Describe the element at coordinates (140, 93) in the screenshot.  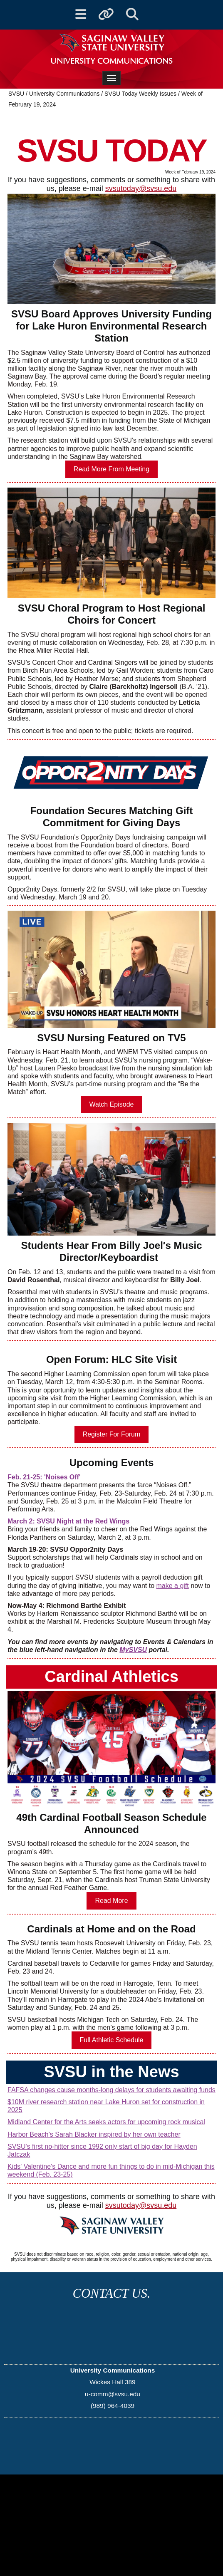
I see `SVSU Today Weekly Issues` at that location.